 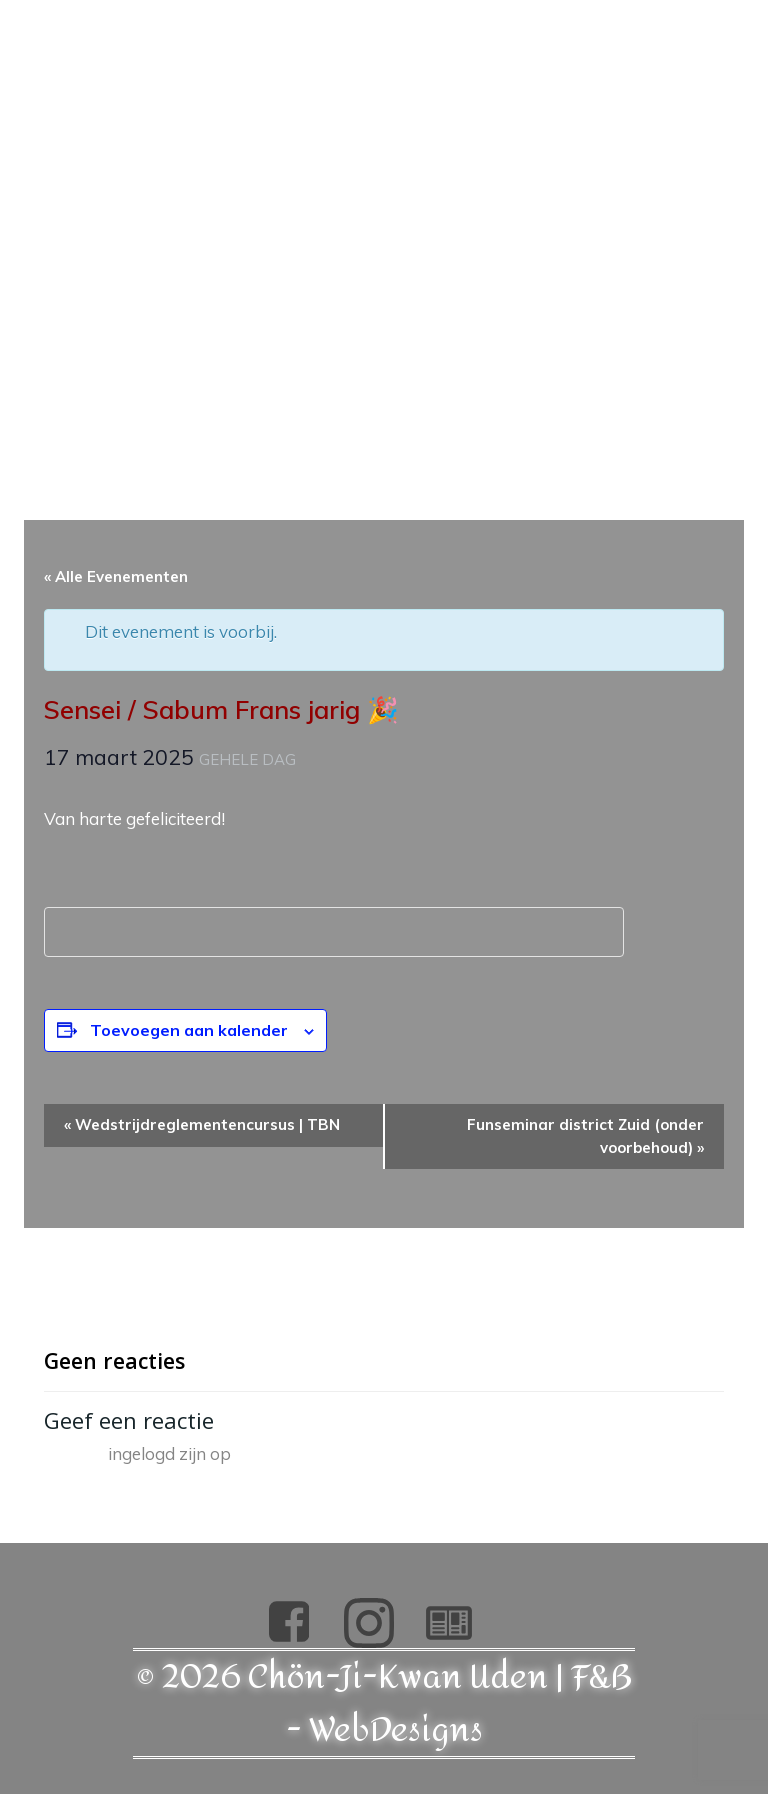 What do you see at coordinates (585, 1136) in the screenshot?
I see `Funseminar district Zuid (onder voorbehoud)` at bounding box center [585, 1136].